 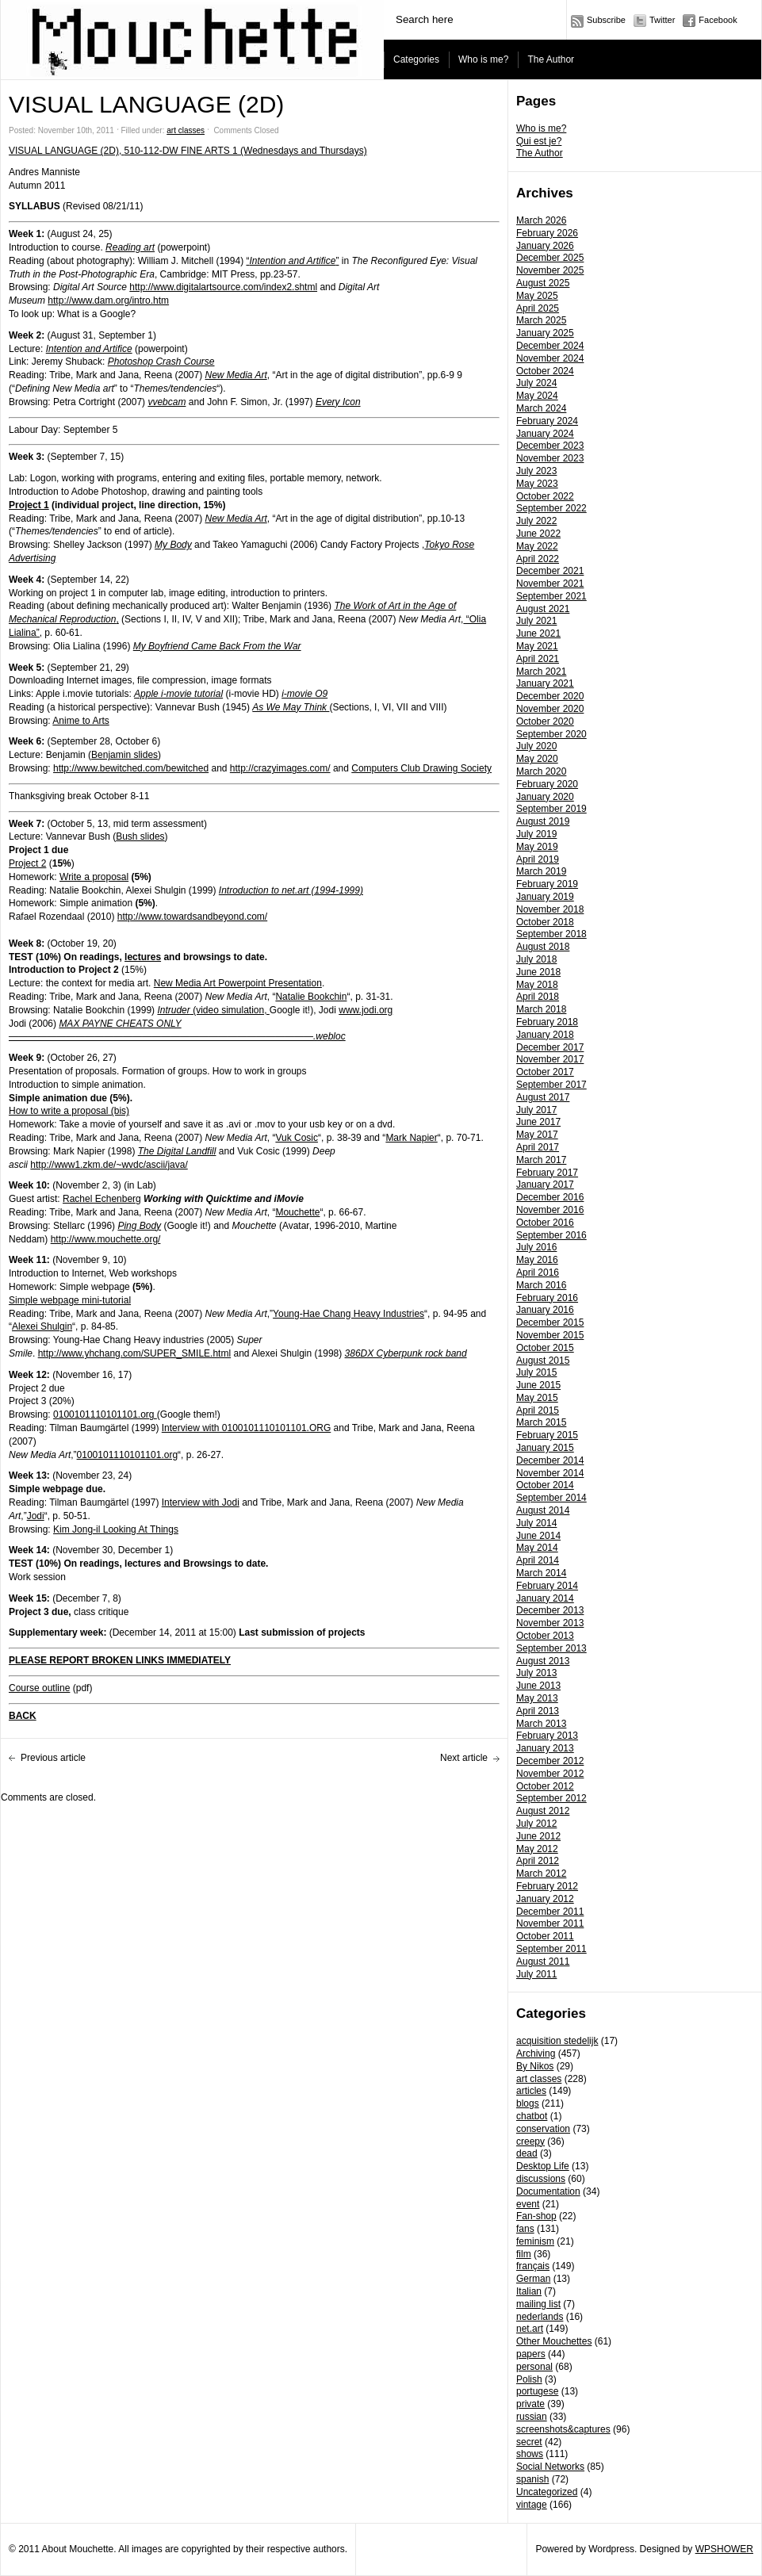 What do you see at coordinates (542, 608) in the screenshot?
I see `August 2021` at bounding box center [542, 608].